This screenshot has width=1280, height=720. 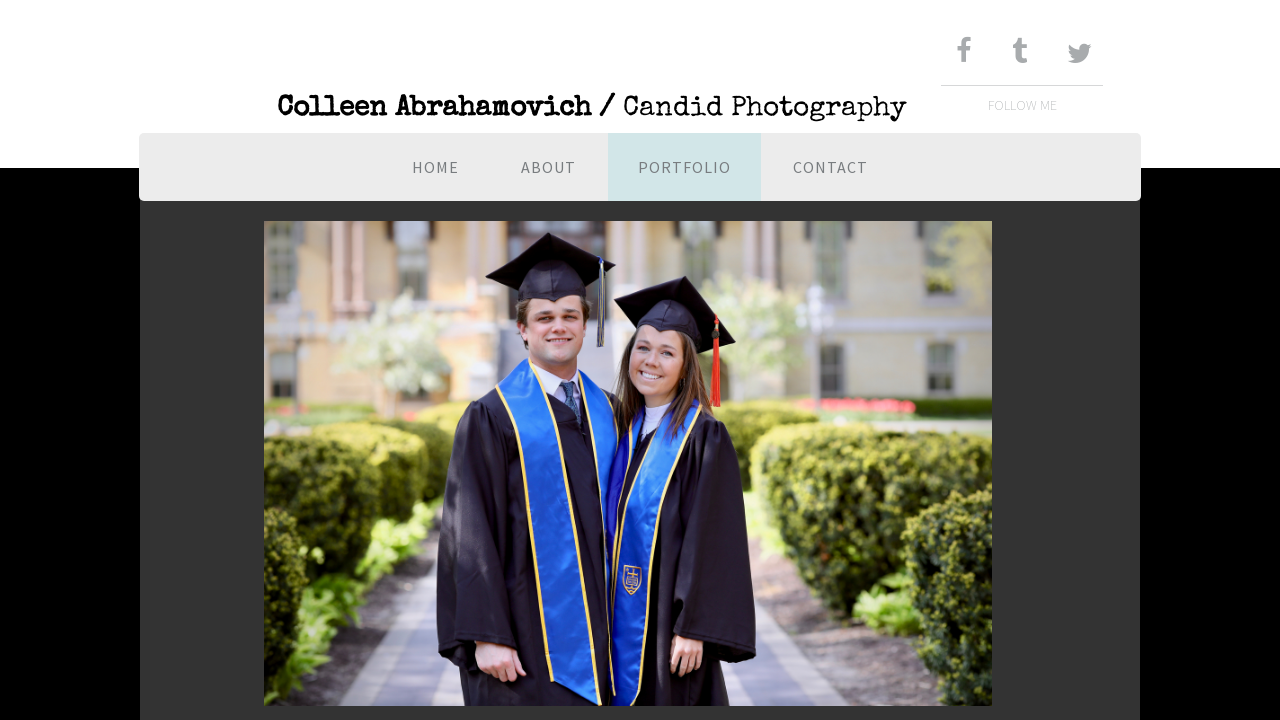 What do you see at coordinates (830, 167) in the screenshot?
I see `Contact` at bounding box center [830, 167].